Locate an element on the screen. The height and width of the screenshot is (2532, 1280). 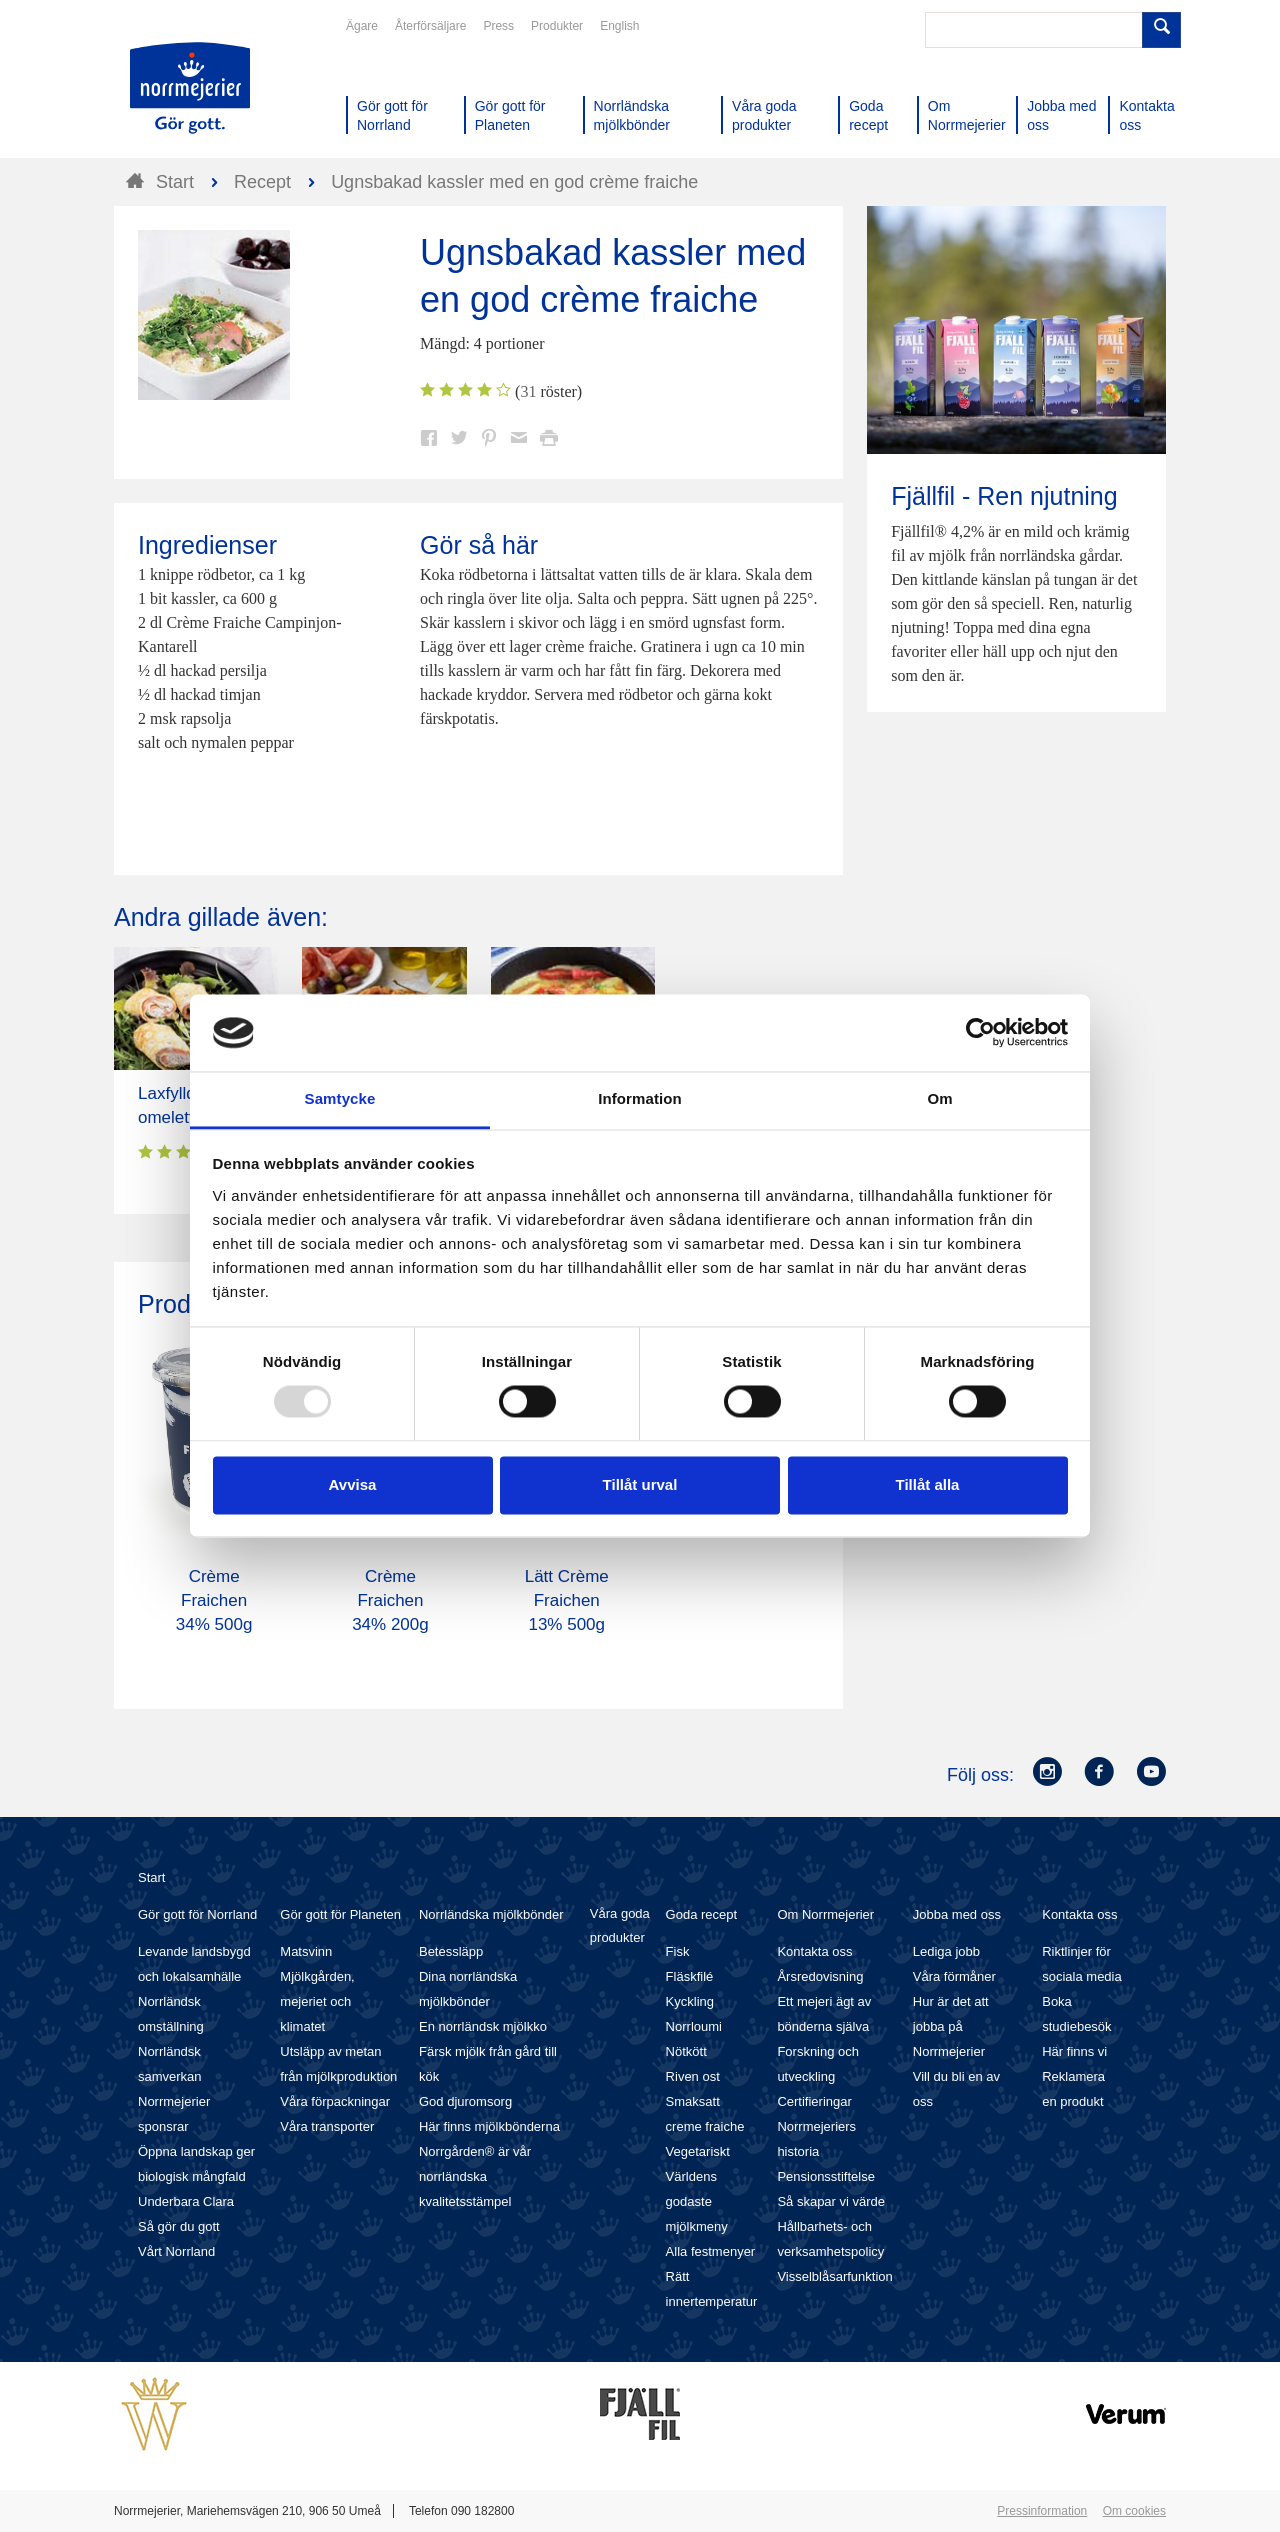
Information [tab] is located at coordinates (640, 1098).